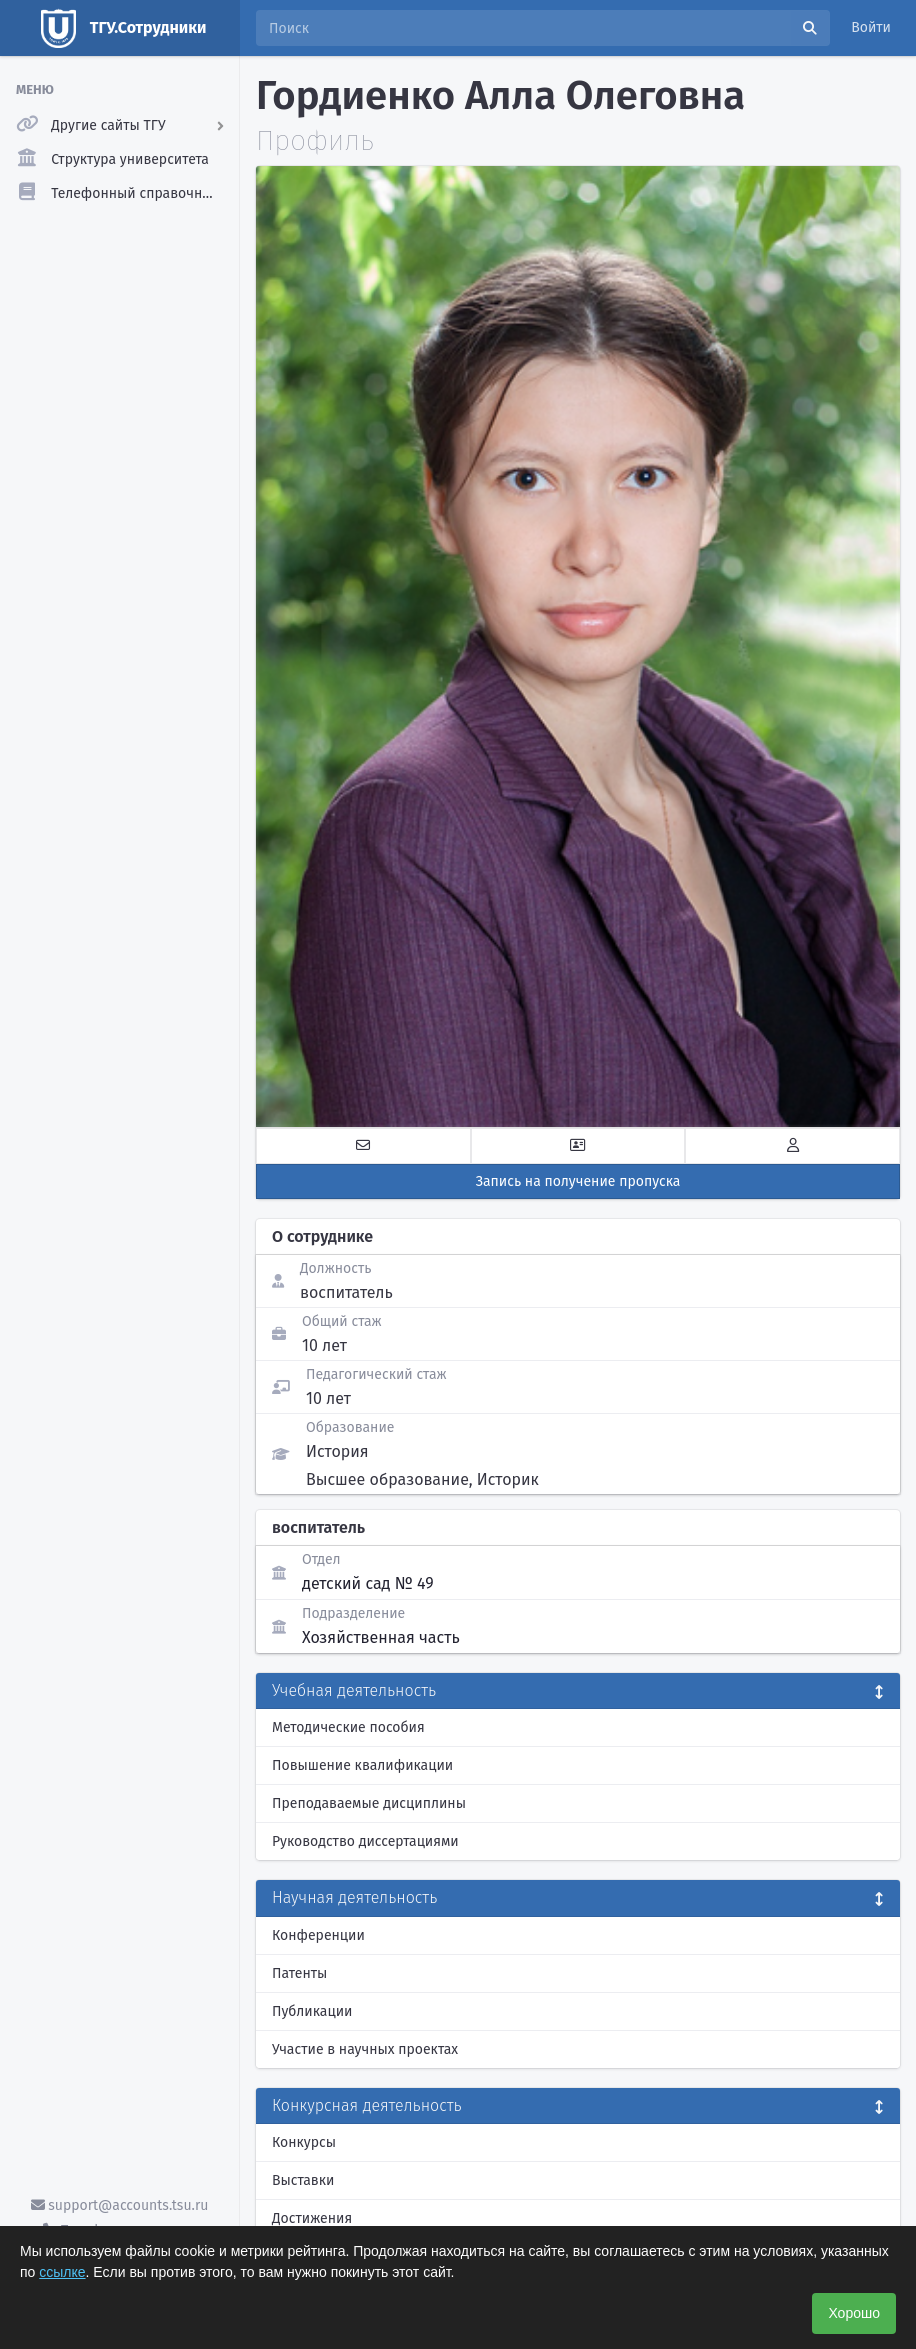 This screenshot has height=2349, width=916. What do you see at coordinates (369, 1803) in the screenshot?
I see `Преподаваемые дисциплины` at bounding box center [369, 1803].